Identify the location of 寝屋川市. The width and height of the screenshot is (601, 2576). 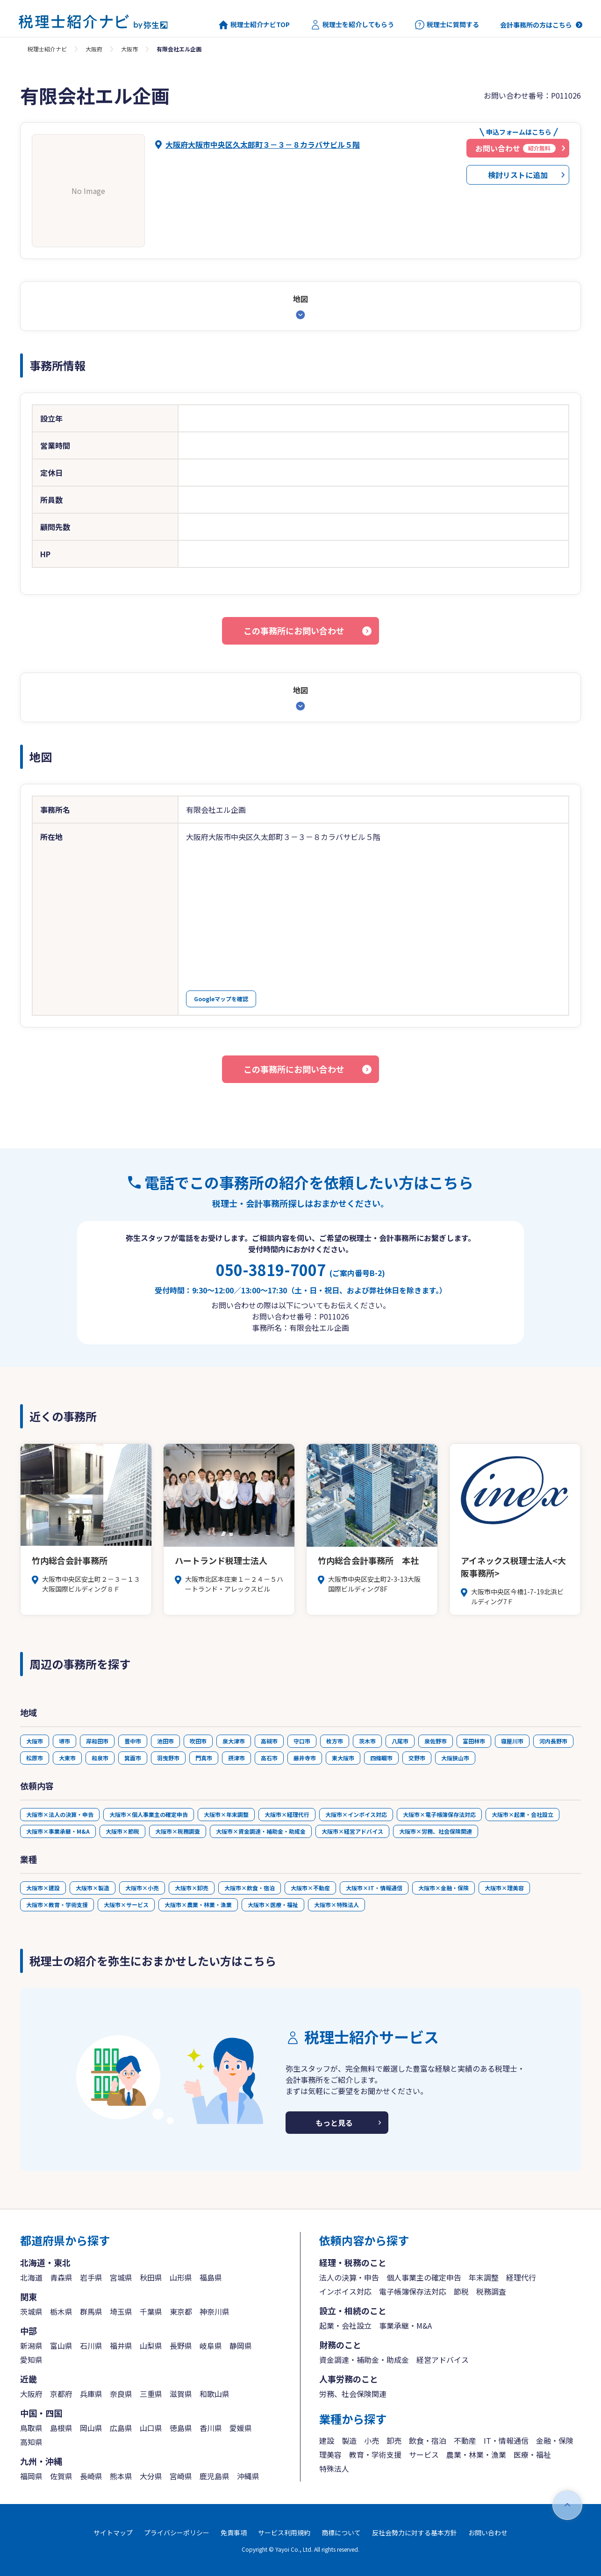
(512, 1741).